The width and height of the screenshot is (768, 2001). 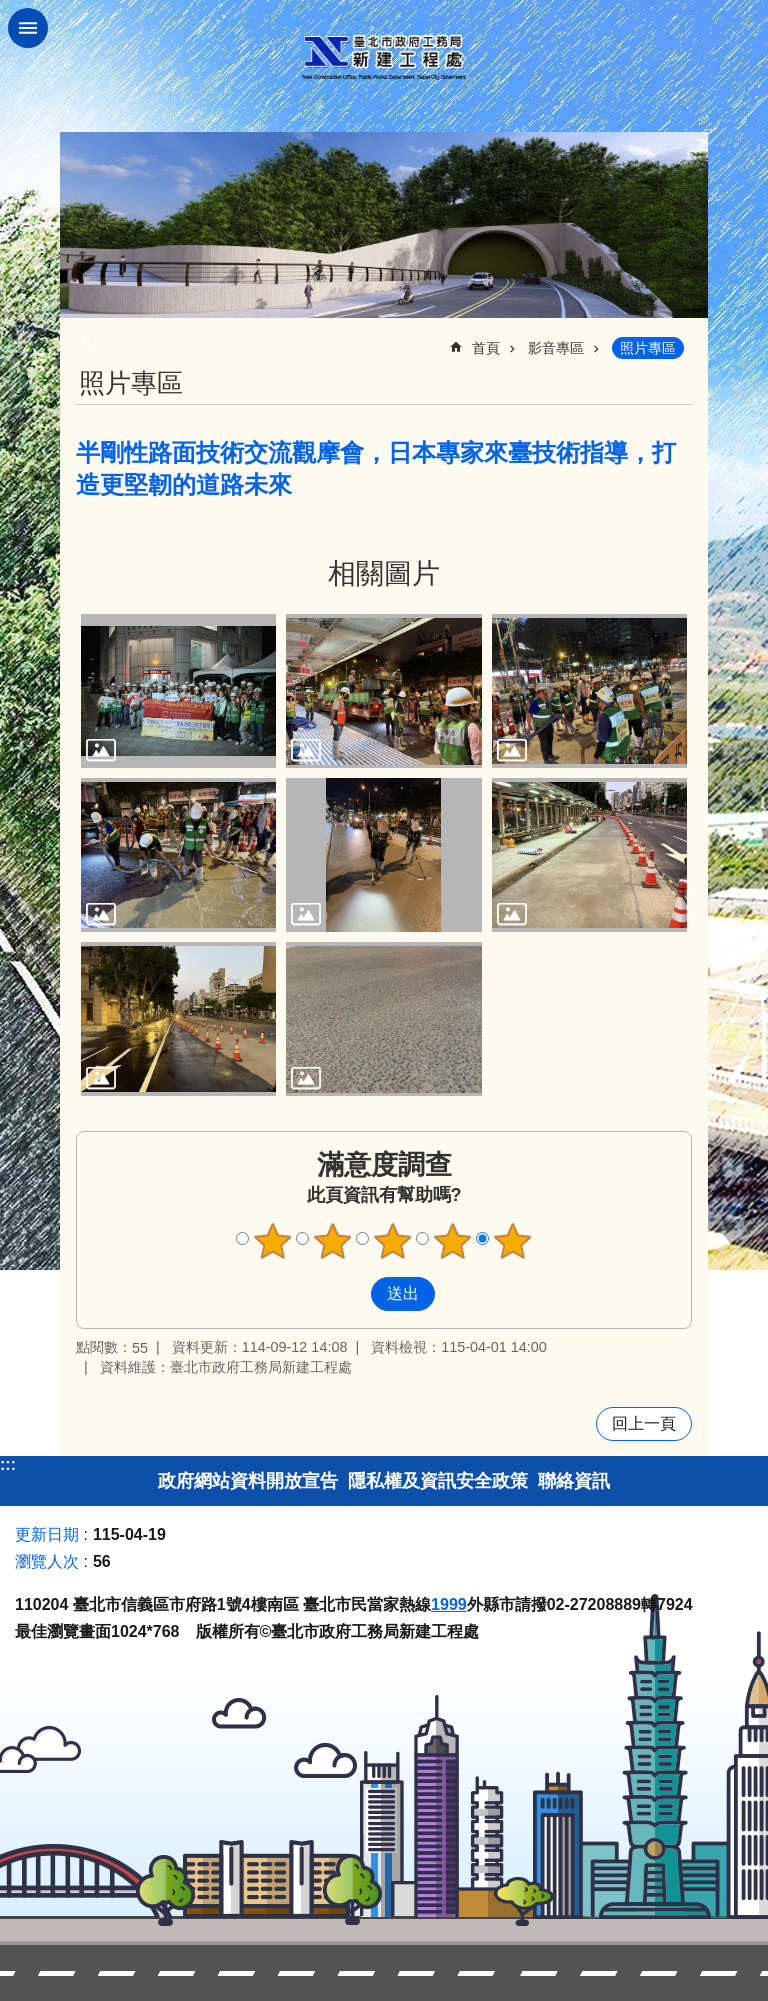 I want to click on 相關圖片, so click(x=384, y=573).